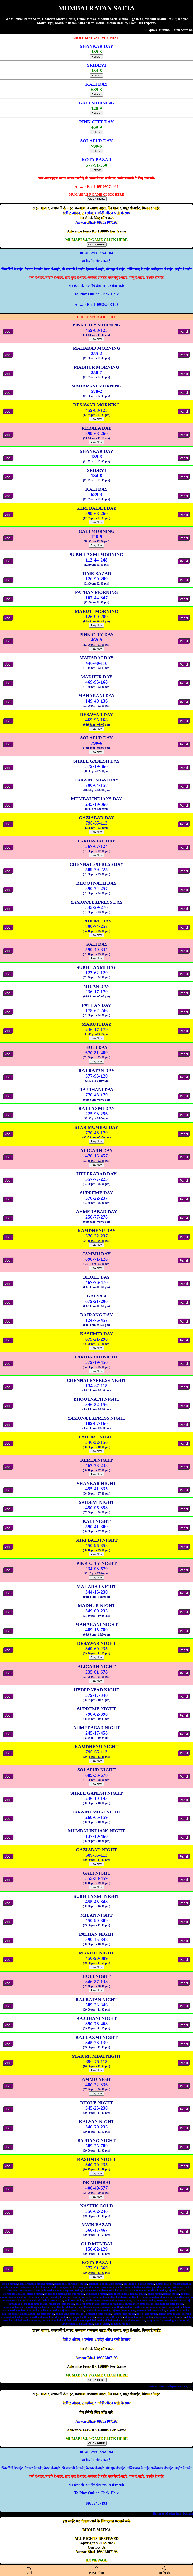  I want to click on desawar matka, so click(49, 2287).